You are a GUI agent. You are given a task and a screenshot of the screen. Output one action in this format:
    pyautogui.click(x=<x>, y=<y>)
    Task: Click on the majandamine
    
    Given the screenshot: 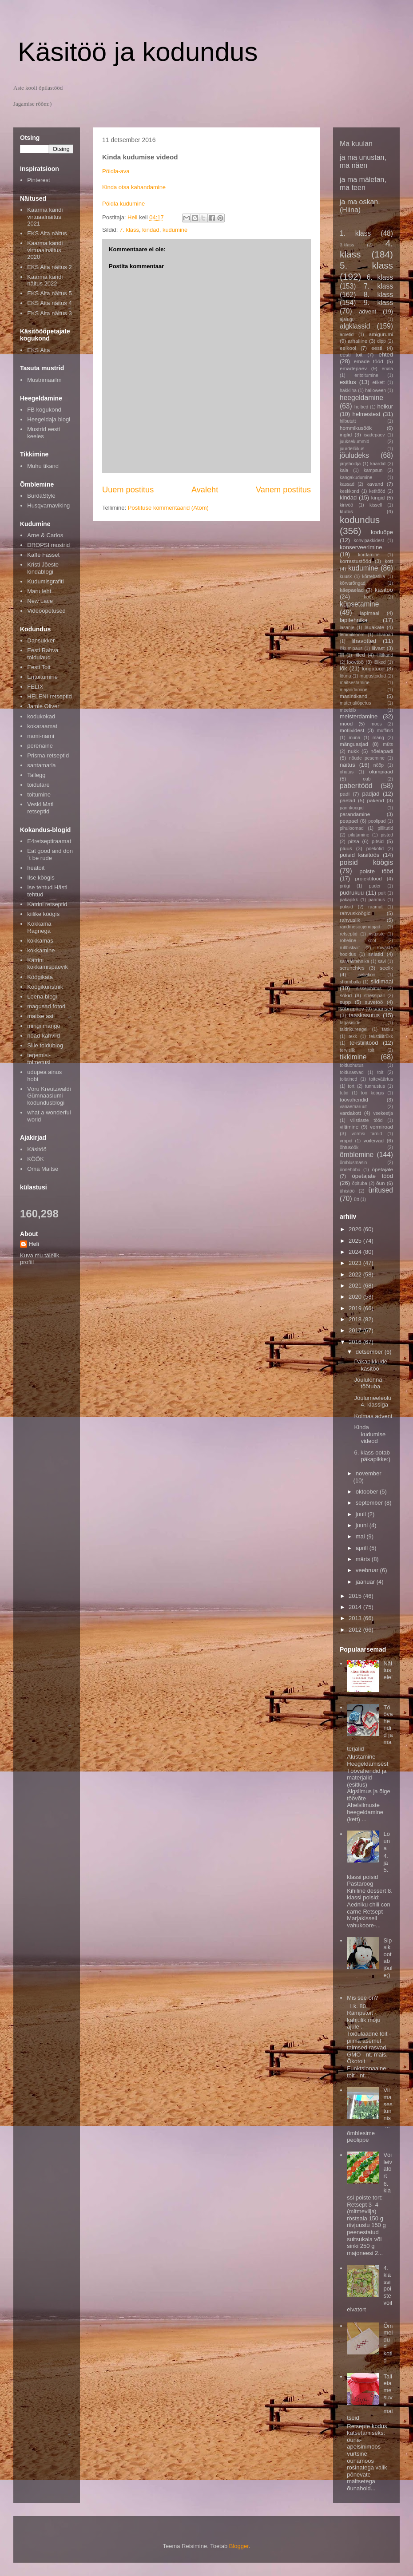 What is the action you would take?
    pyautogui.click(x=353, y=689)
    